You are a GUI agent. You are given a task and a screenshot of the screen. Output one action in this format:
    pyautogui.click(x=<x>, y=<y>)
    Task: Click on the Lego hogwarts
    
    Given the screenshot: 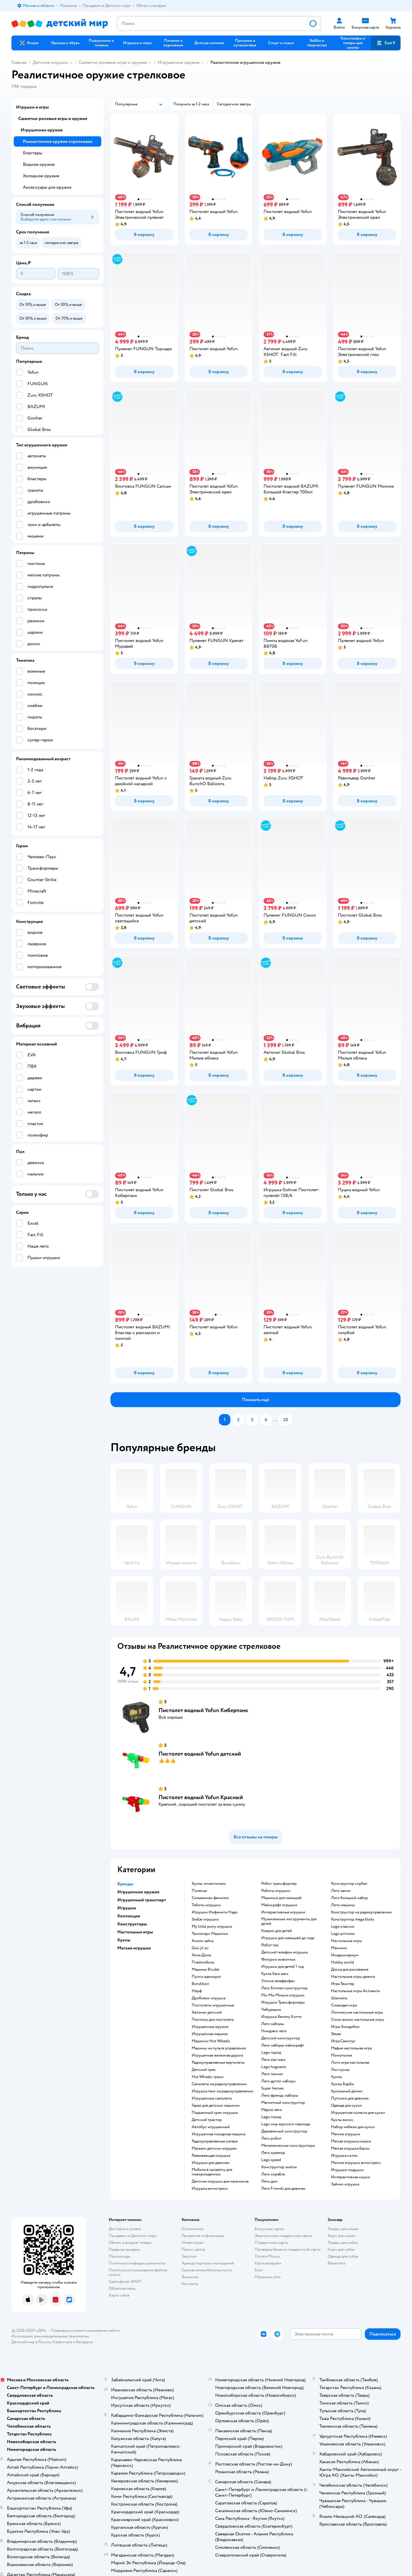 What is the action you would take?
    pyautogui.click(x=273, y=2067)
    